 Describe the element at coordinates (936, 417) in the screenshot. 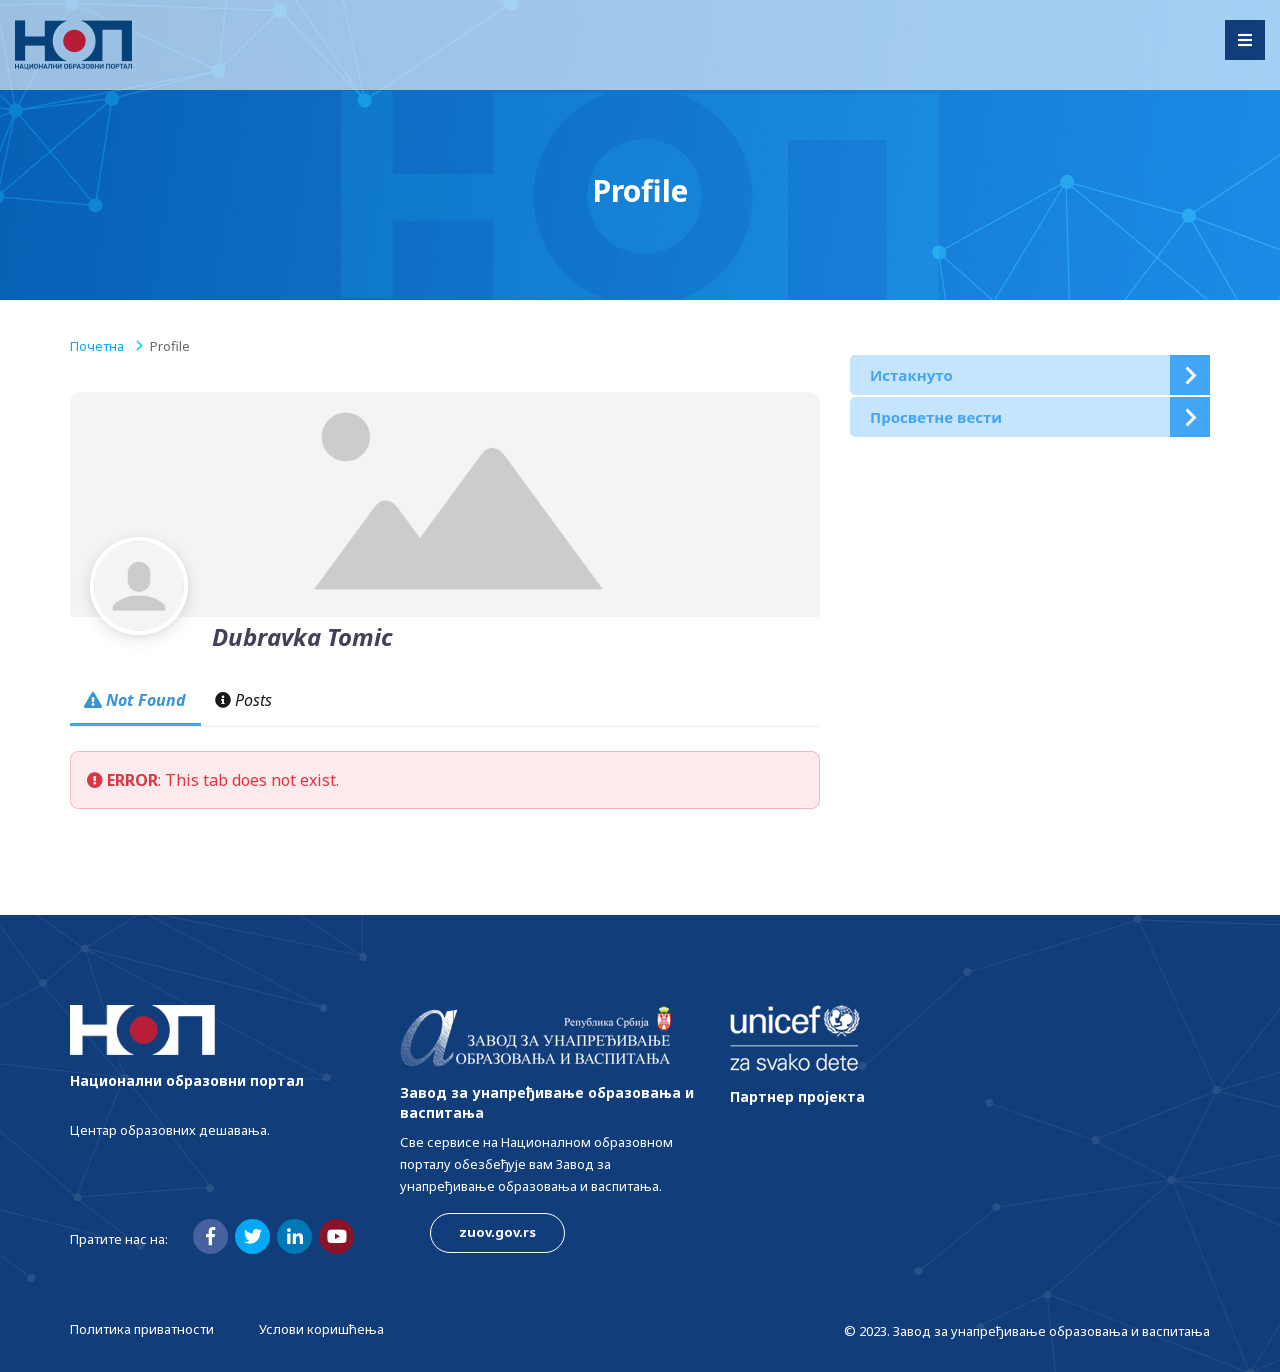

I see `Просветне вести` at that location.